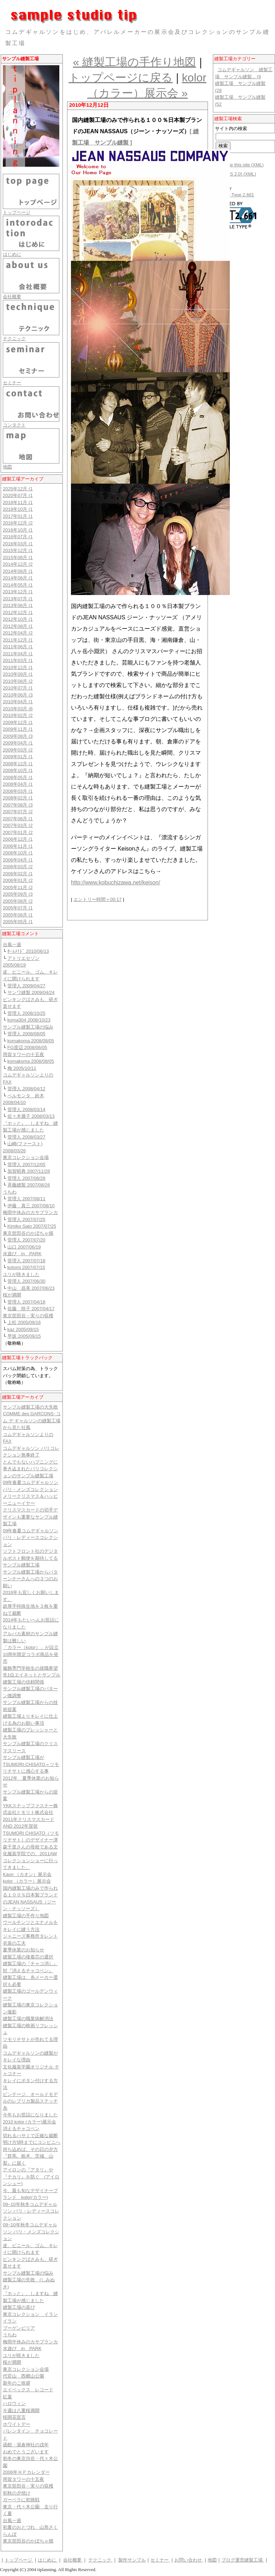 The image size is (275, 2576). Describe the element at coordinates (30, 2135) in the screenshot. I see `切れるハサミで正確な裁断` at that location.